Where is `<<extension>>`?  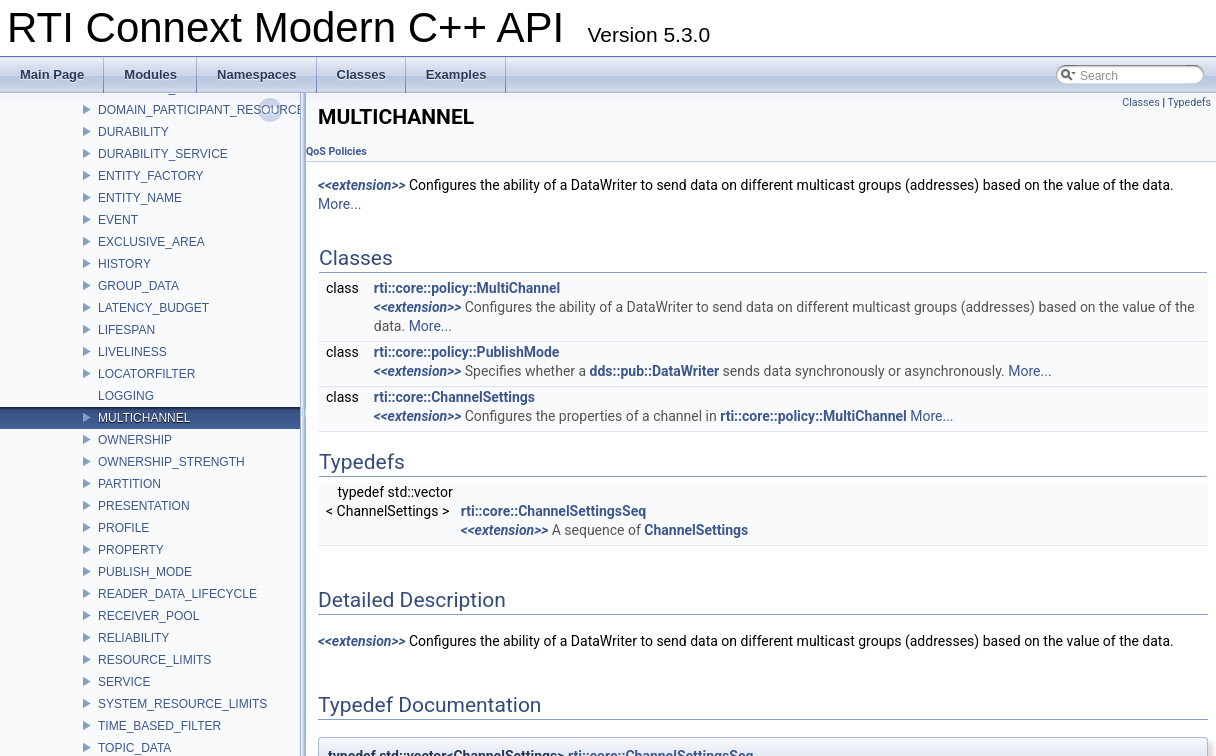 <<extension>> is located at coordinates (362, 185).